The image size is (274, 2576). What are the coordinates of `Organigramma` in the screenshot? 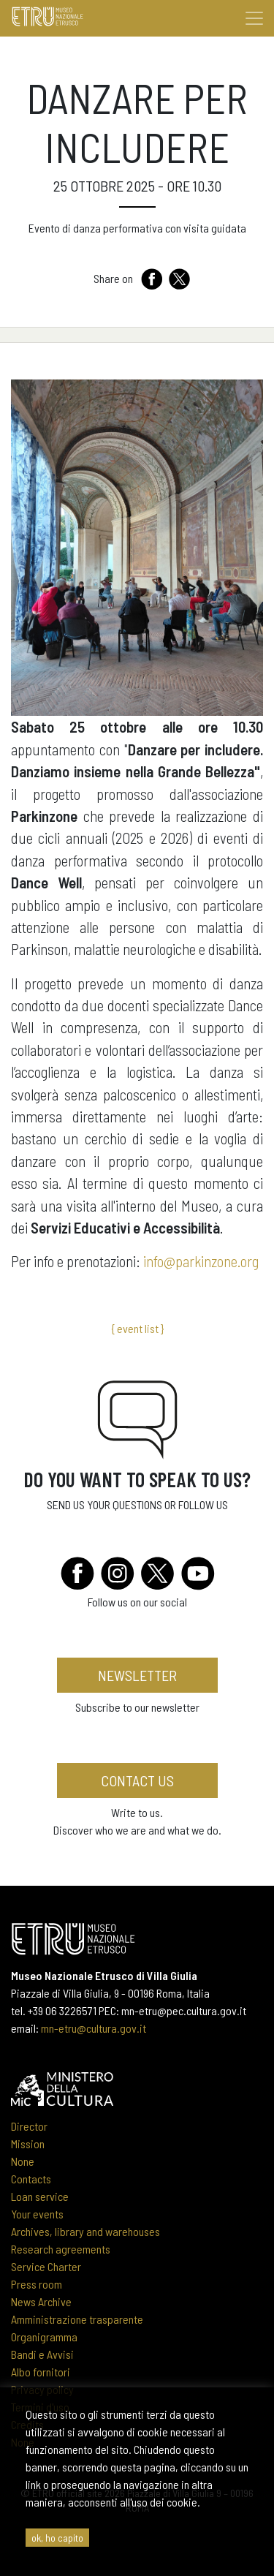 It's located at (44, 2336).